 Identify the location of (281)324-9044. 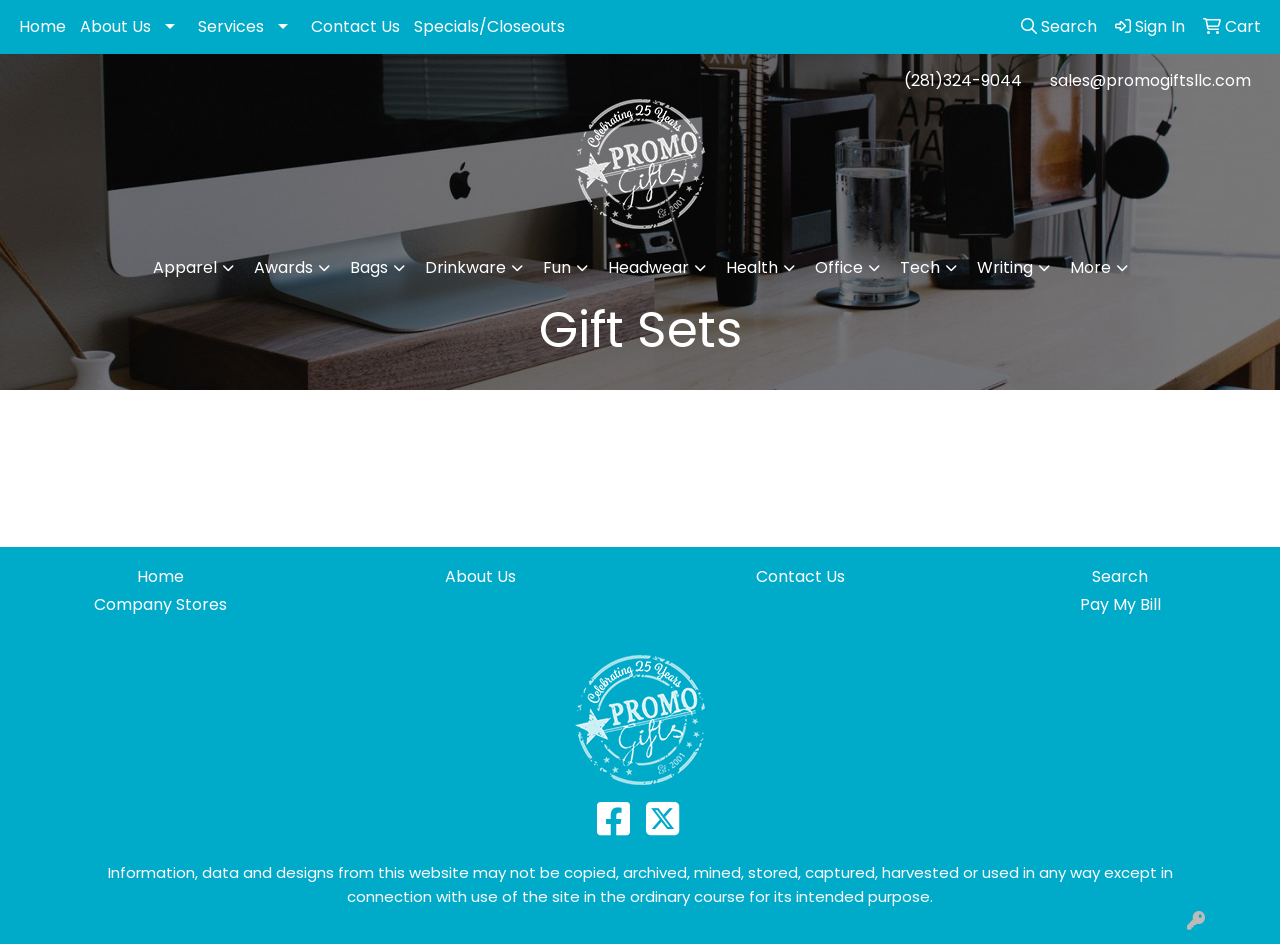
(963, 80).